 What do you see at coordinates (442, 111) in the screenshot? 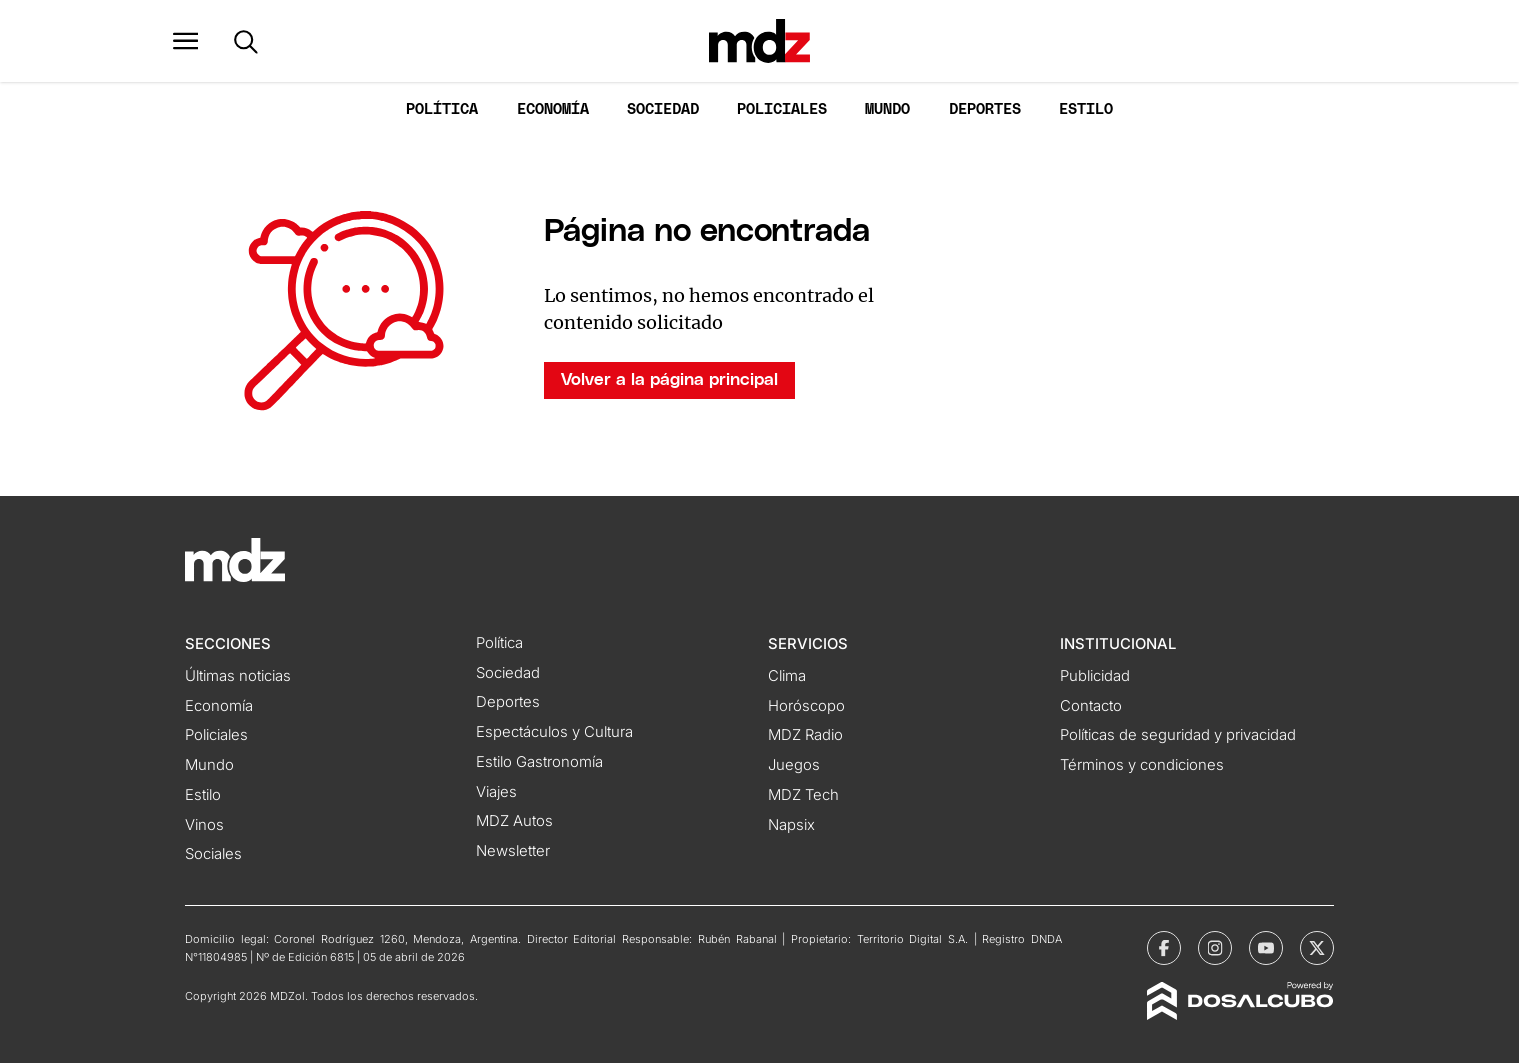
I see `Política` at bounding box center [442, 111].